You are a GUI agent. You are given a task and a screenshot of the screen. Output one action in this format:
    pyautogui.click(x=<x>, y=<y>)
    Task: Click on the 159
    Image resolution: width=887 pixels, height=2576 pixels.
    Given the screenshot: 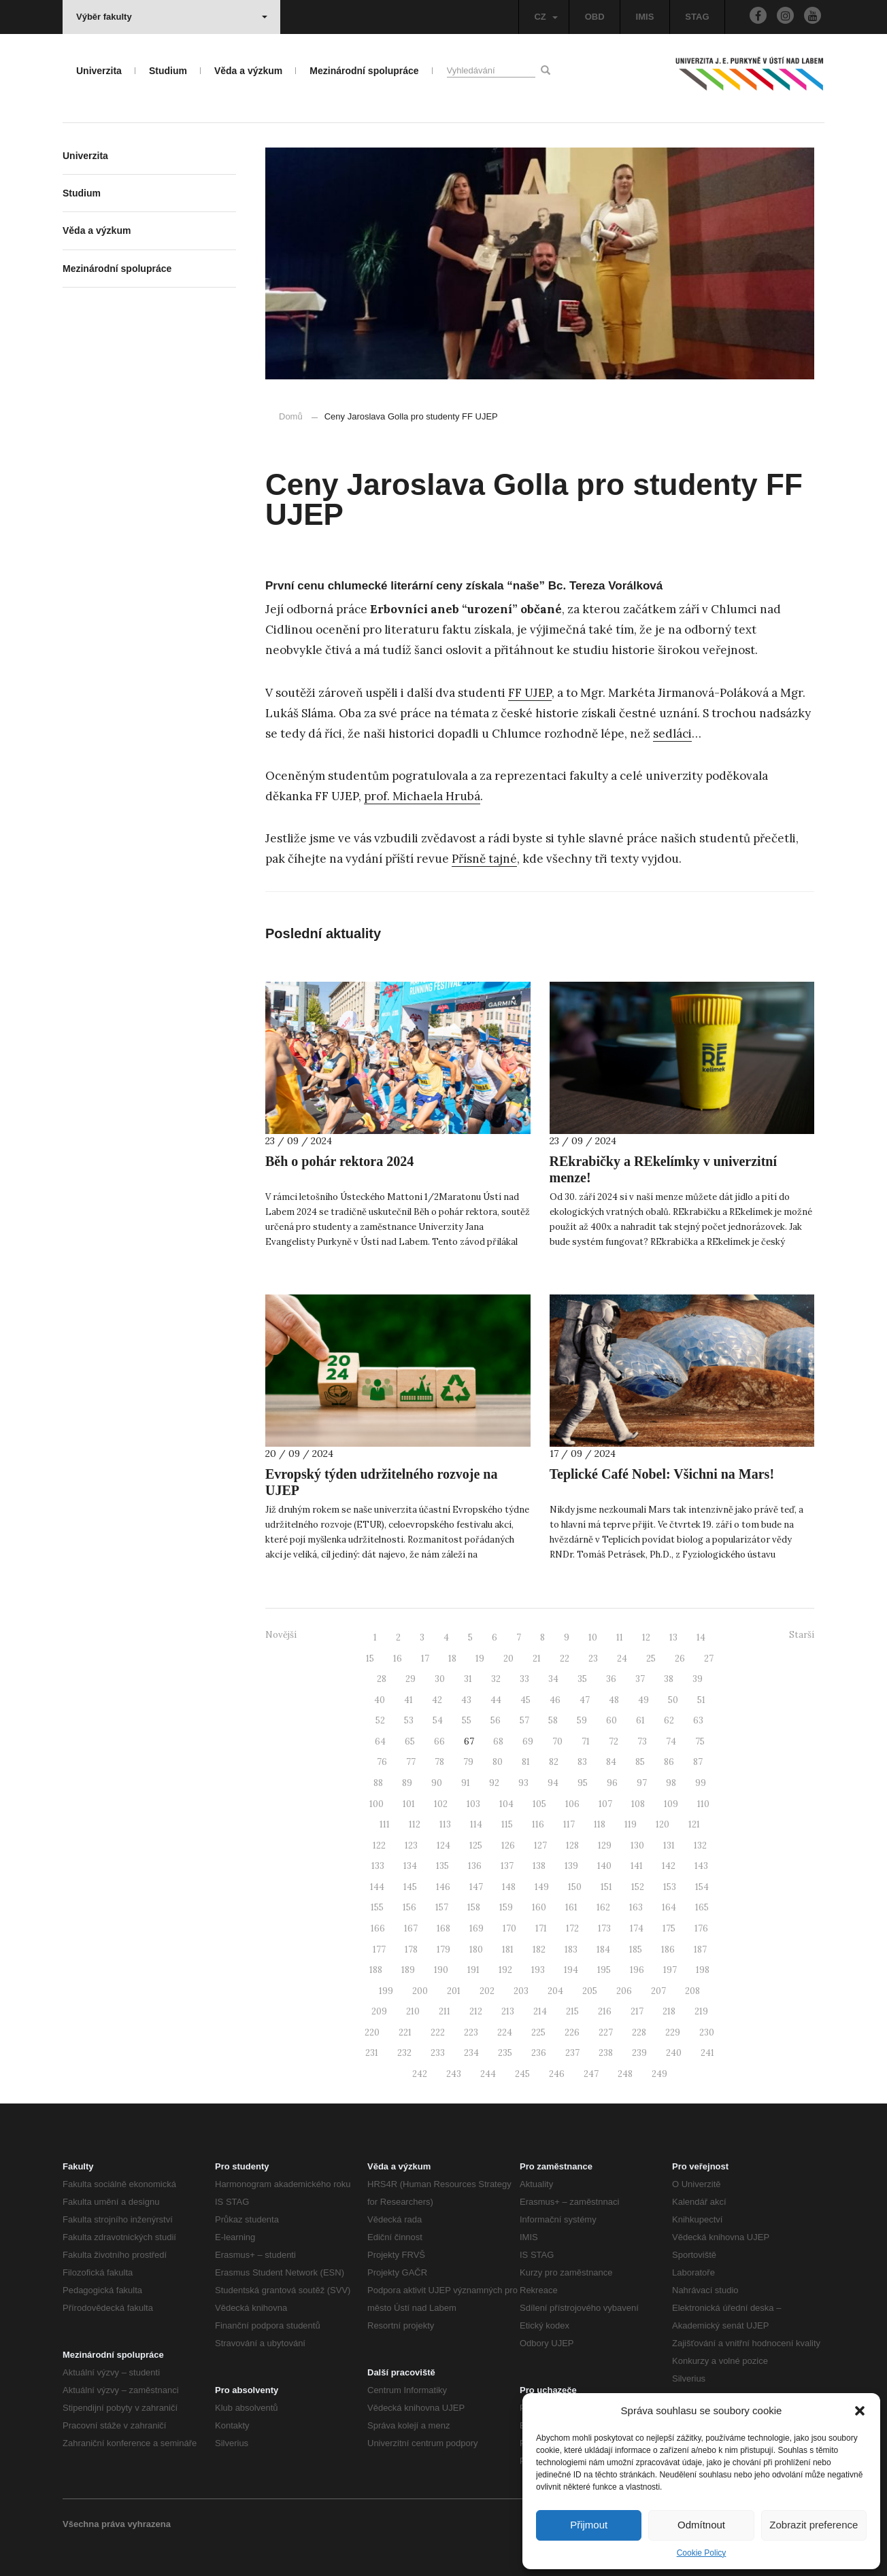 What is the action you would take?
    pyautogui.click(x=506, y=1907)
    